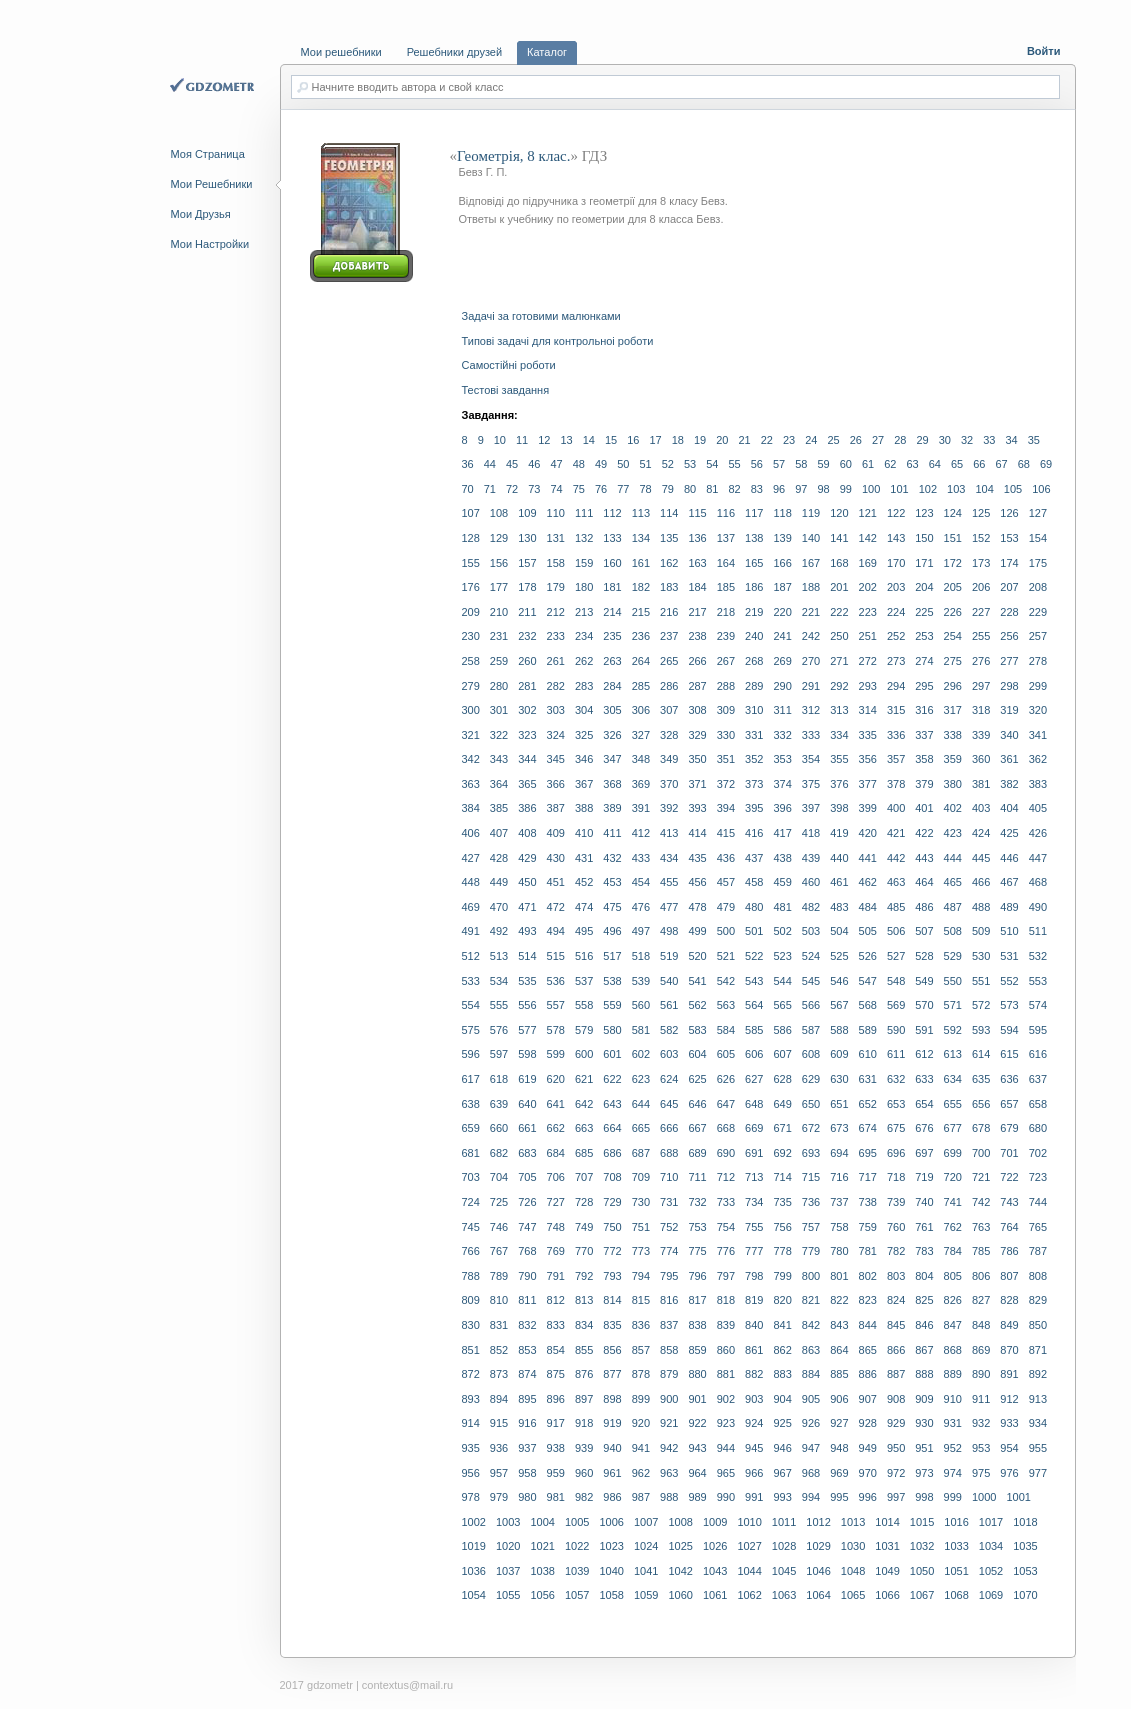  What do you see at coordinates (1009, 1030) in the screenshot?
I see `594` at bounding box center [1009, 1030].